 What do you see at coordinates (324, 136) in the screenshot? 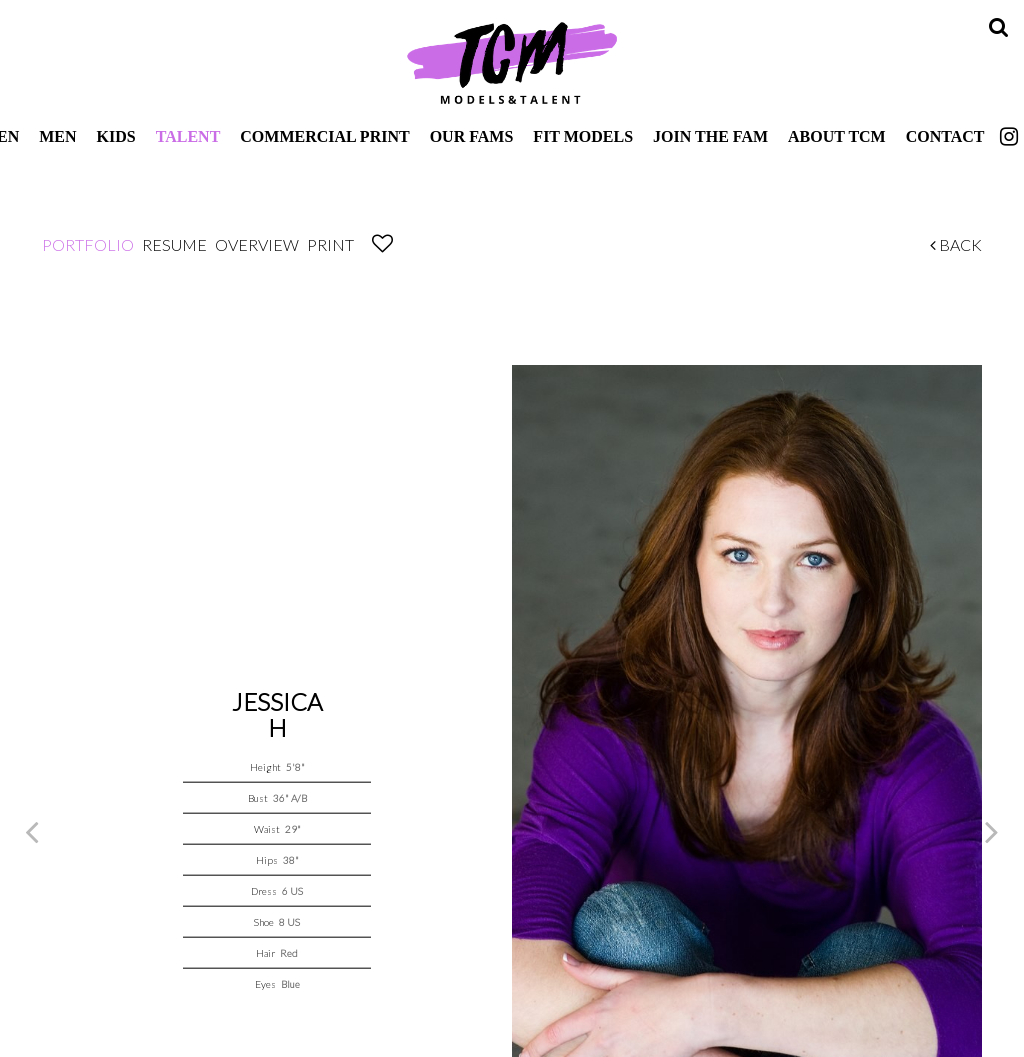
I see `Commercial Print` at bounding box center [324, 136].